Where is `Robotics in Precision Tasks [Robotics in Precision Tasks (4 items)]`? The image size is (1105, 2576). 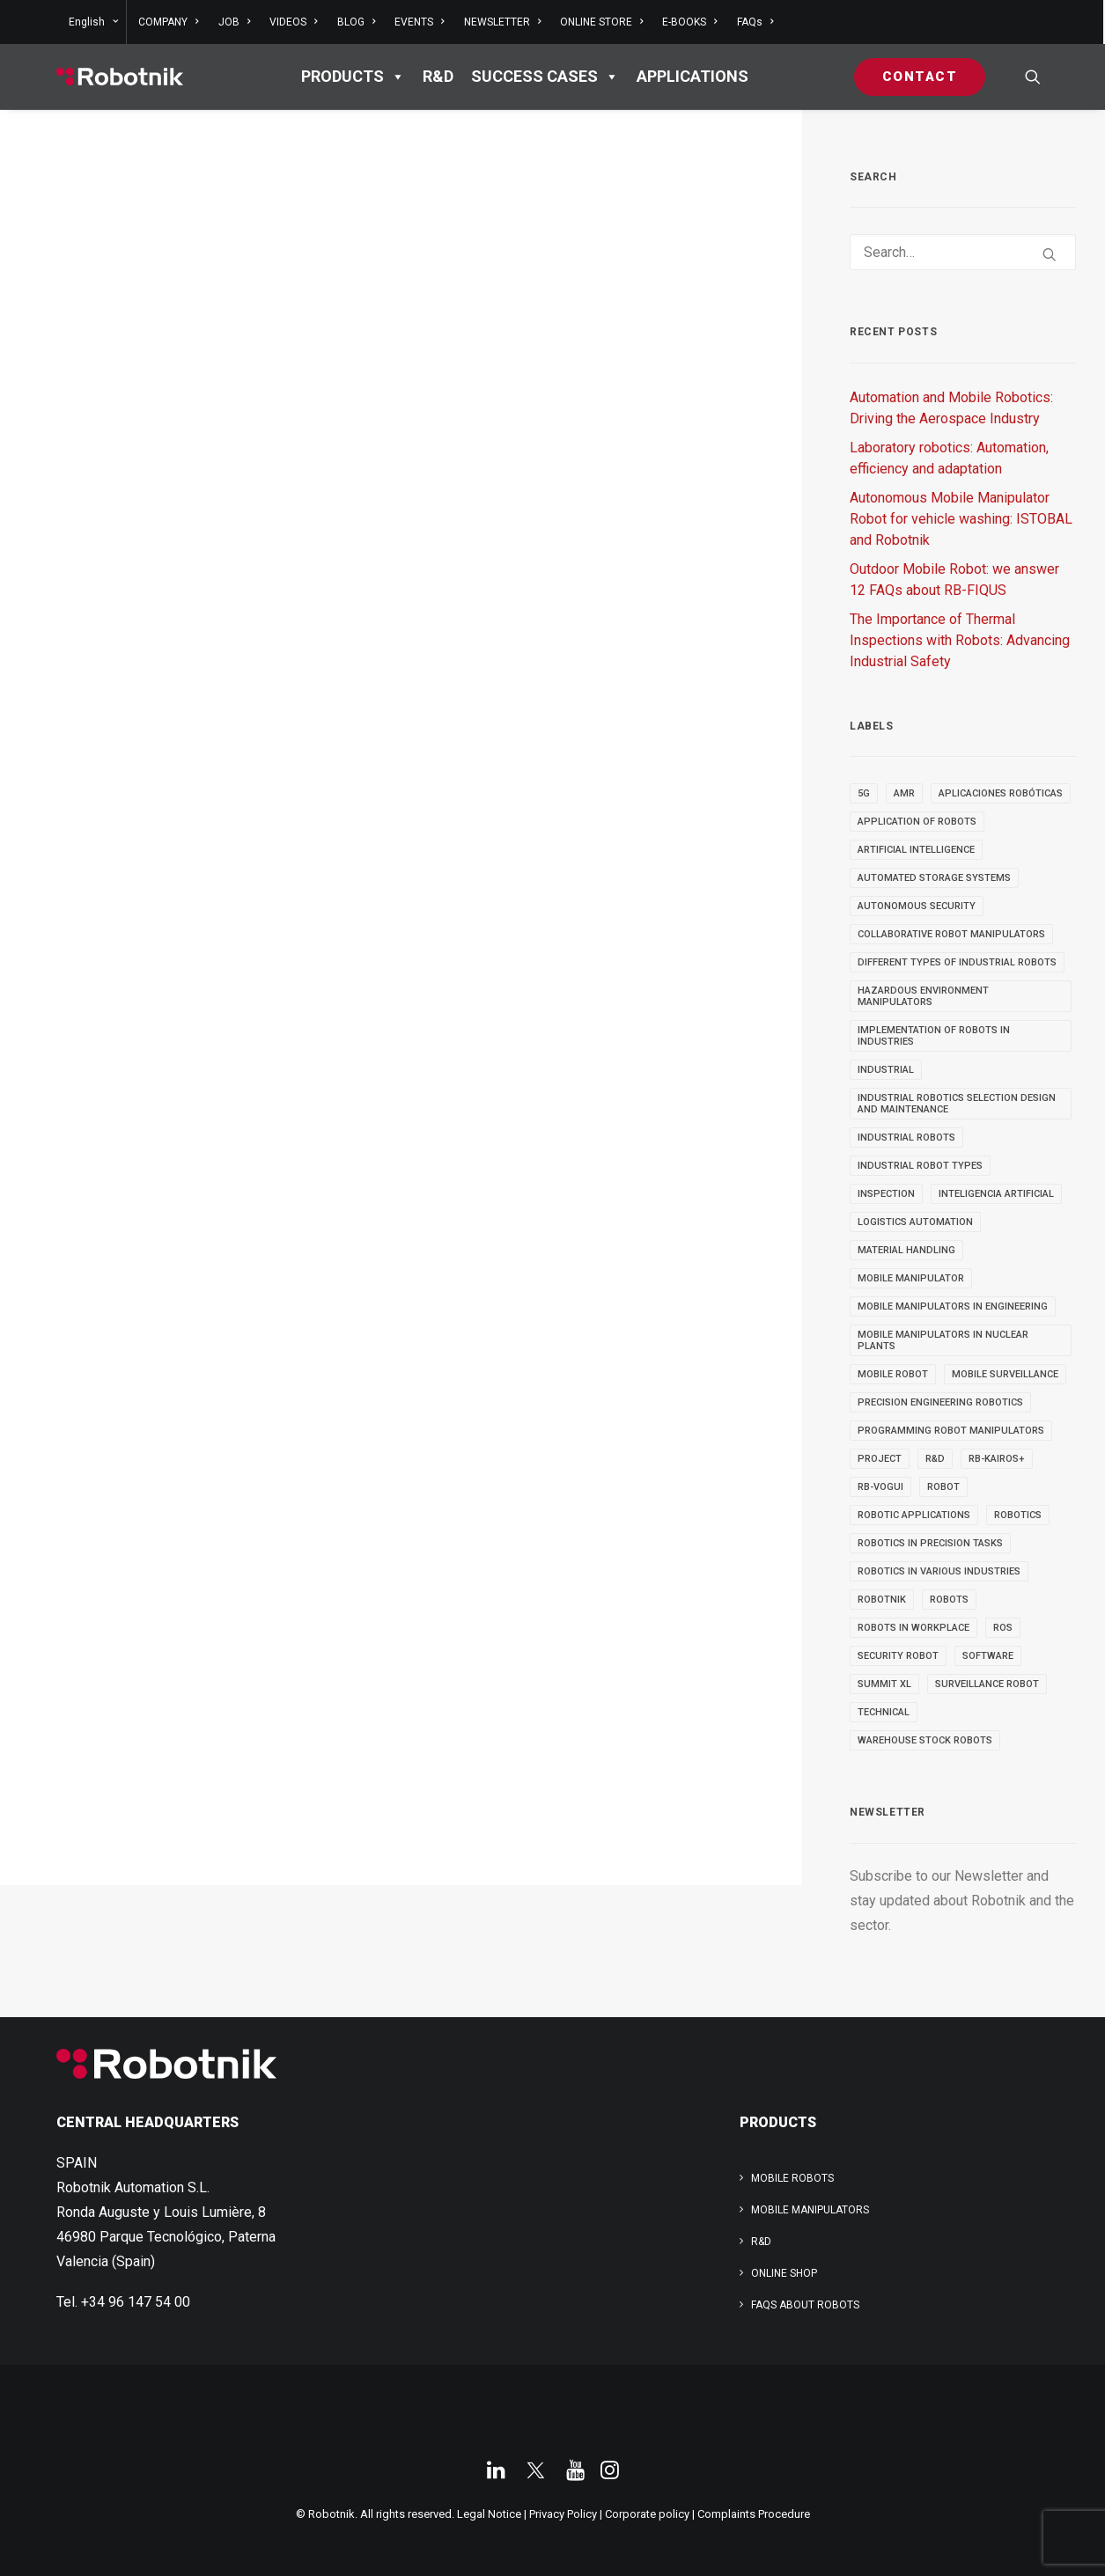
Robotics in Precision Tasks [Robotics in Precision Tasks (4 items)] is located at coordinates (930, 1543).